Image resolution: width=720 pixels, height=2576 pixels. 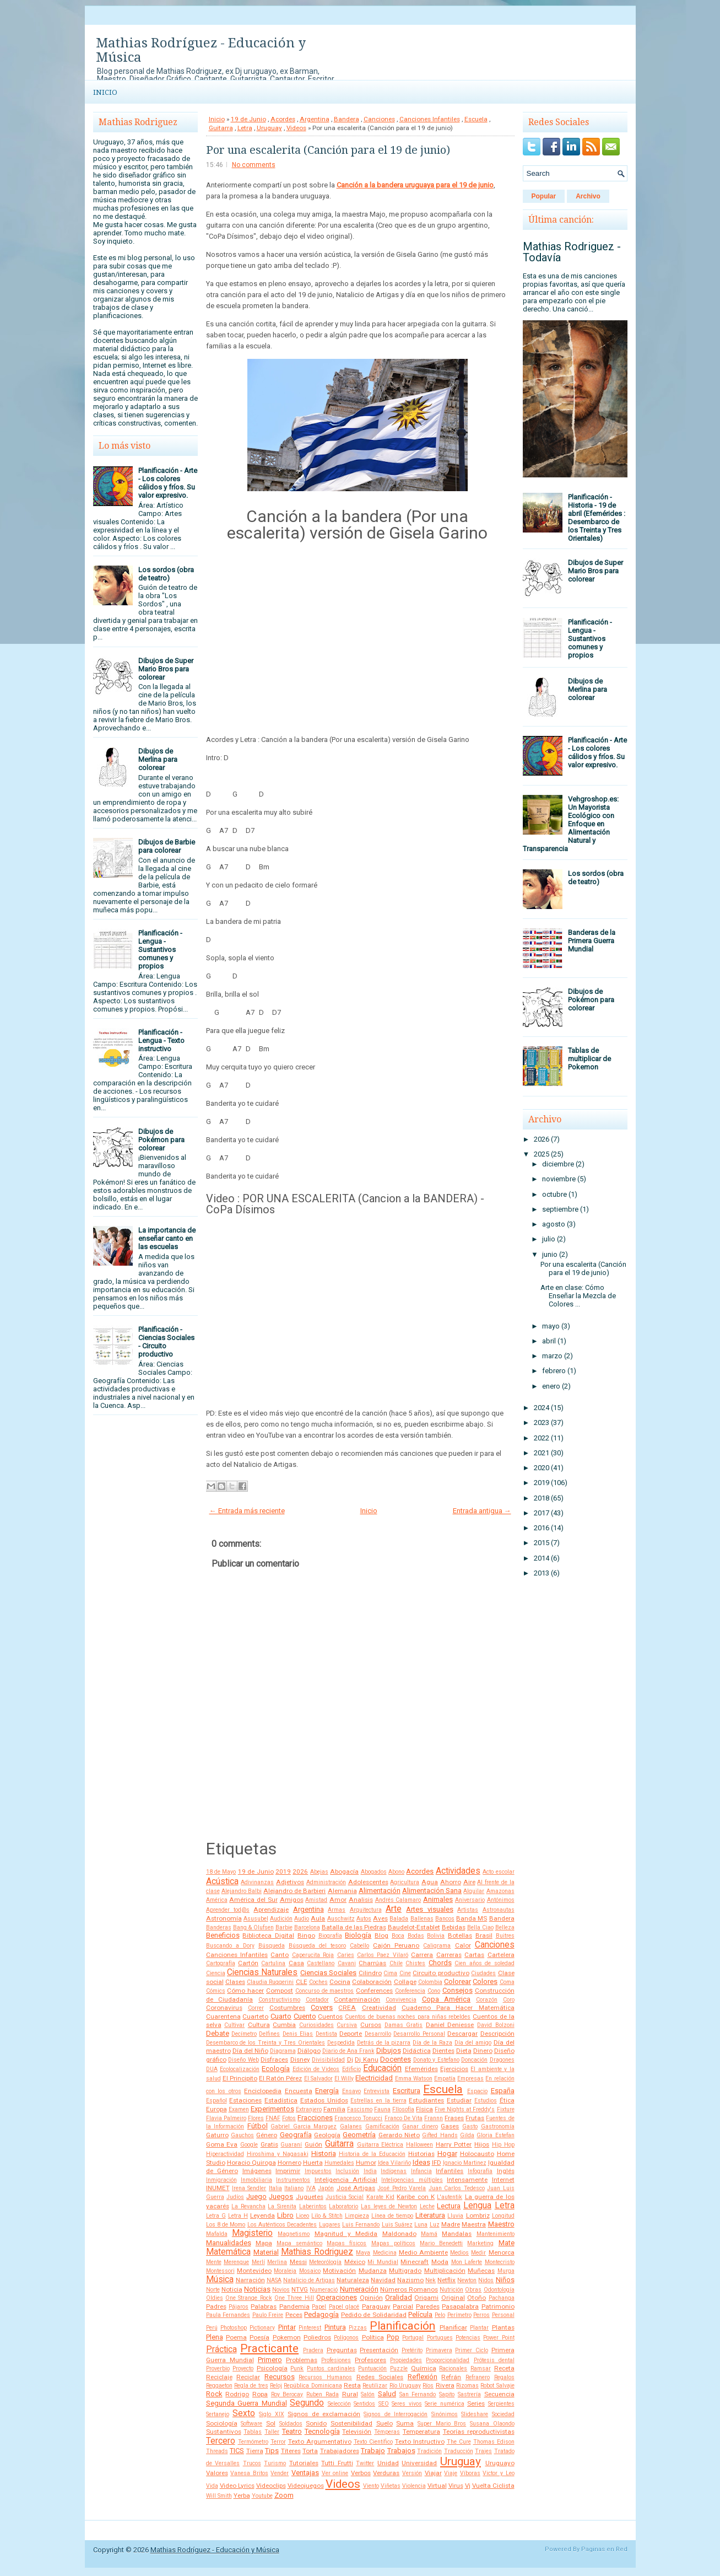 I want to click on Gratis, so click(x=269, y=2144).